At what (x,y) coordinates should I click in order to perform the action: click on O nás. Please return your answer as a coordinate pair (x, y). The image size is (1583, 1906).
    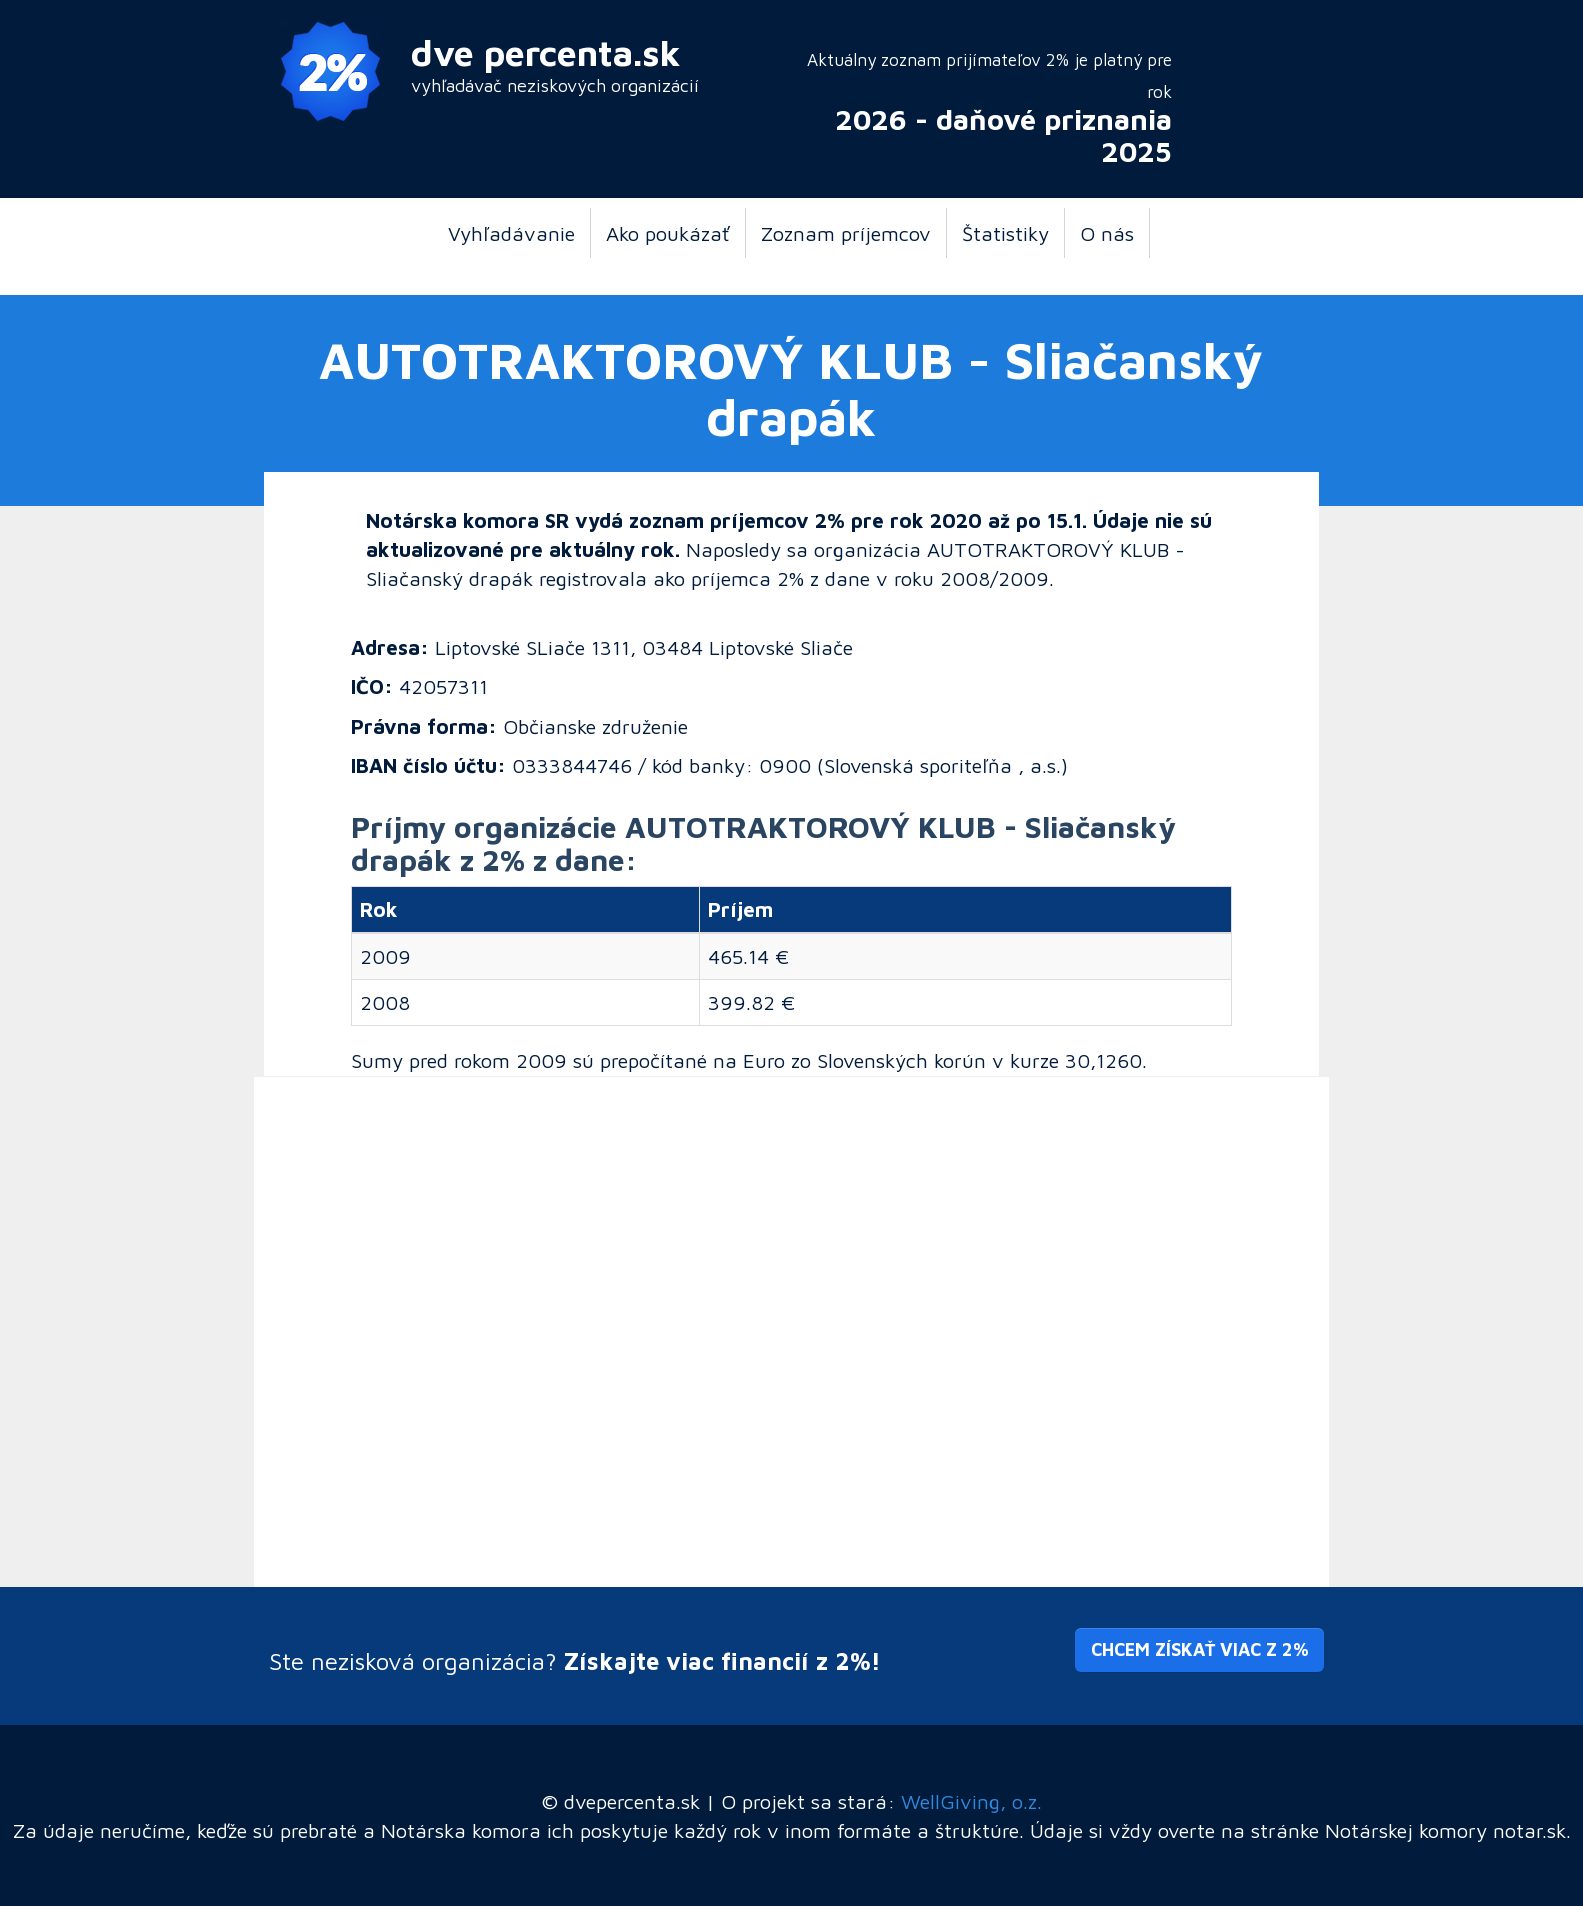
    Looking at the image, I should click on (1107, 233).